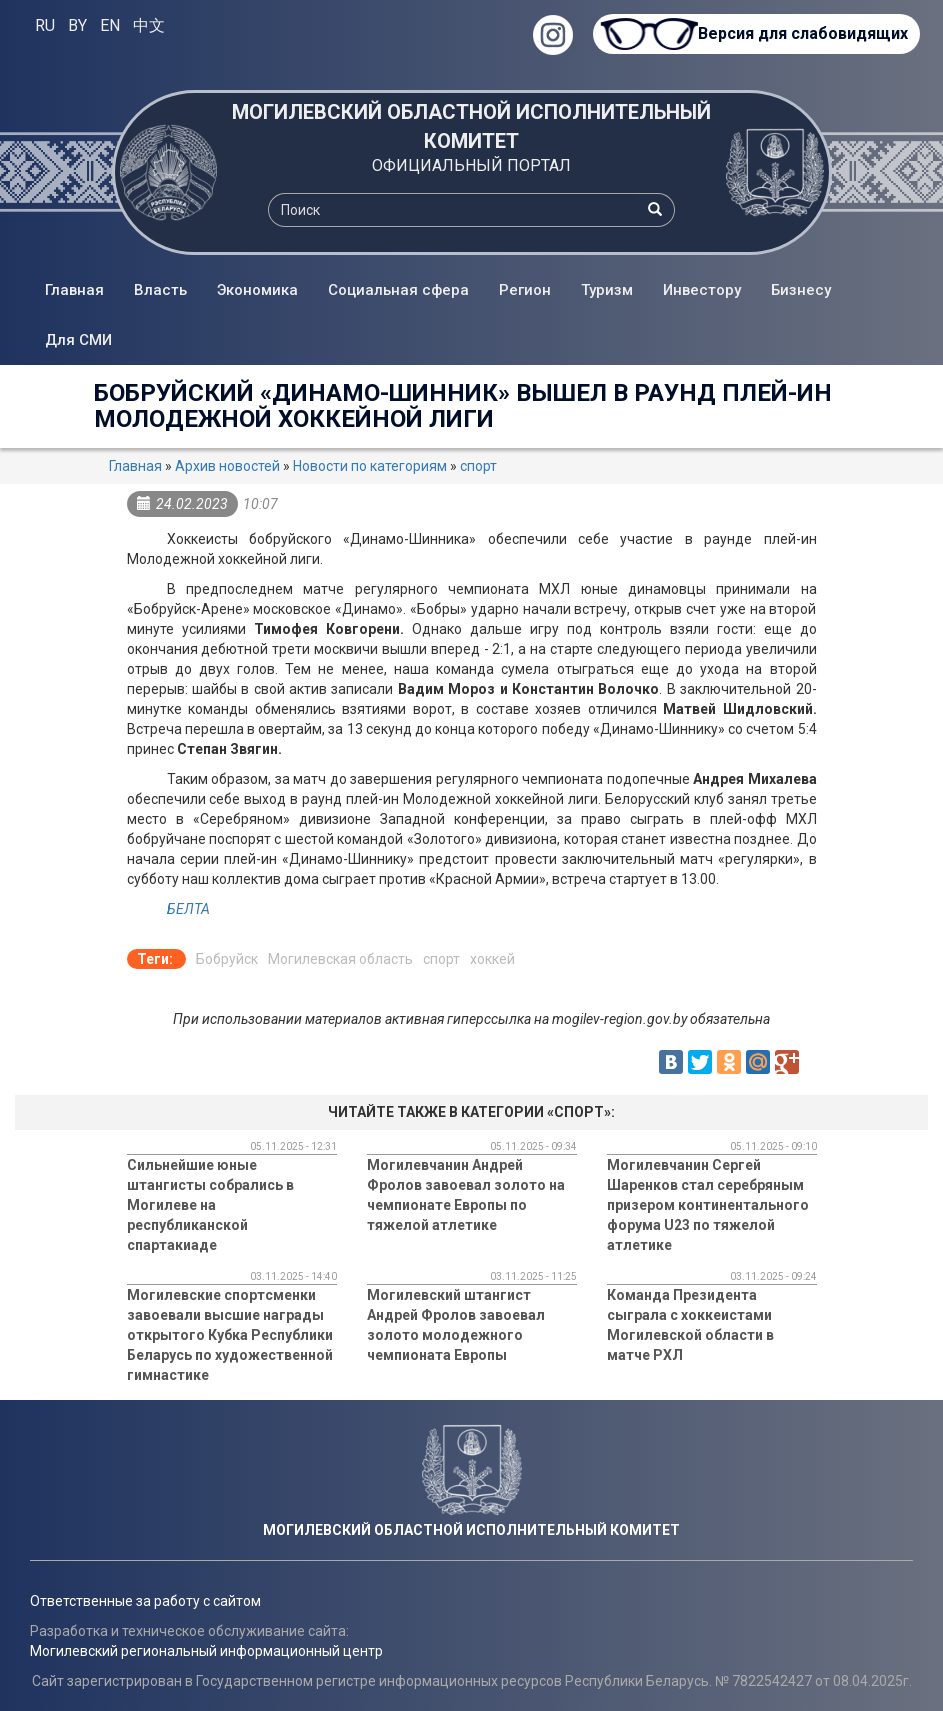 This screenshot has height=1711, width=943. What do you see at coordinates (370, 466) in the screenshot?
I see `Новости по категориям` at bounding box center [370, 466].